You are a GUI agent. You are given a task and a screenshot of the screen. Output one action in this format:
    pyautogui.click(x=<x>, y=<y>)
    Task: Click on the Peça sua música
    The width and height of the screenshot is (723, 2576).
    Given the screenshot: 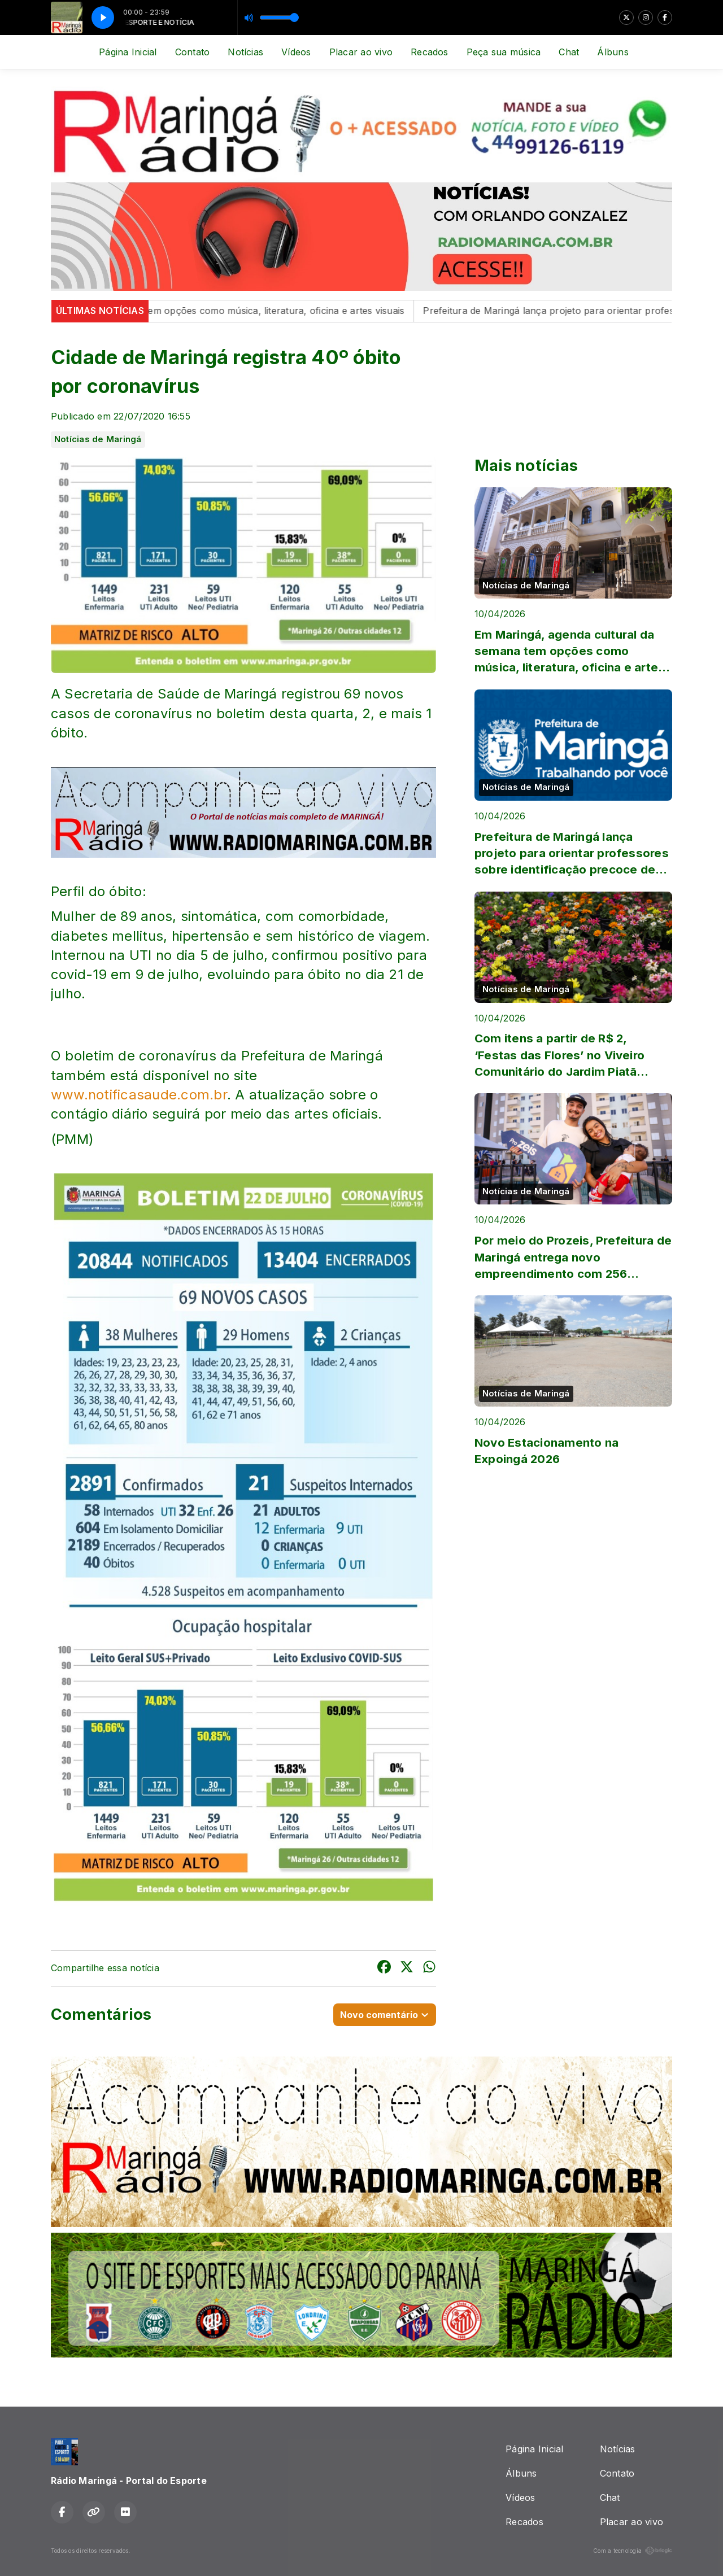 What is the action you would take?
    pyautogui.click(x=504, y=52)
    